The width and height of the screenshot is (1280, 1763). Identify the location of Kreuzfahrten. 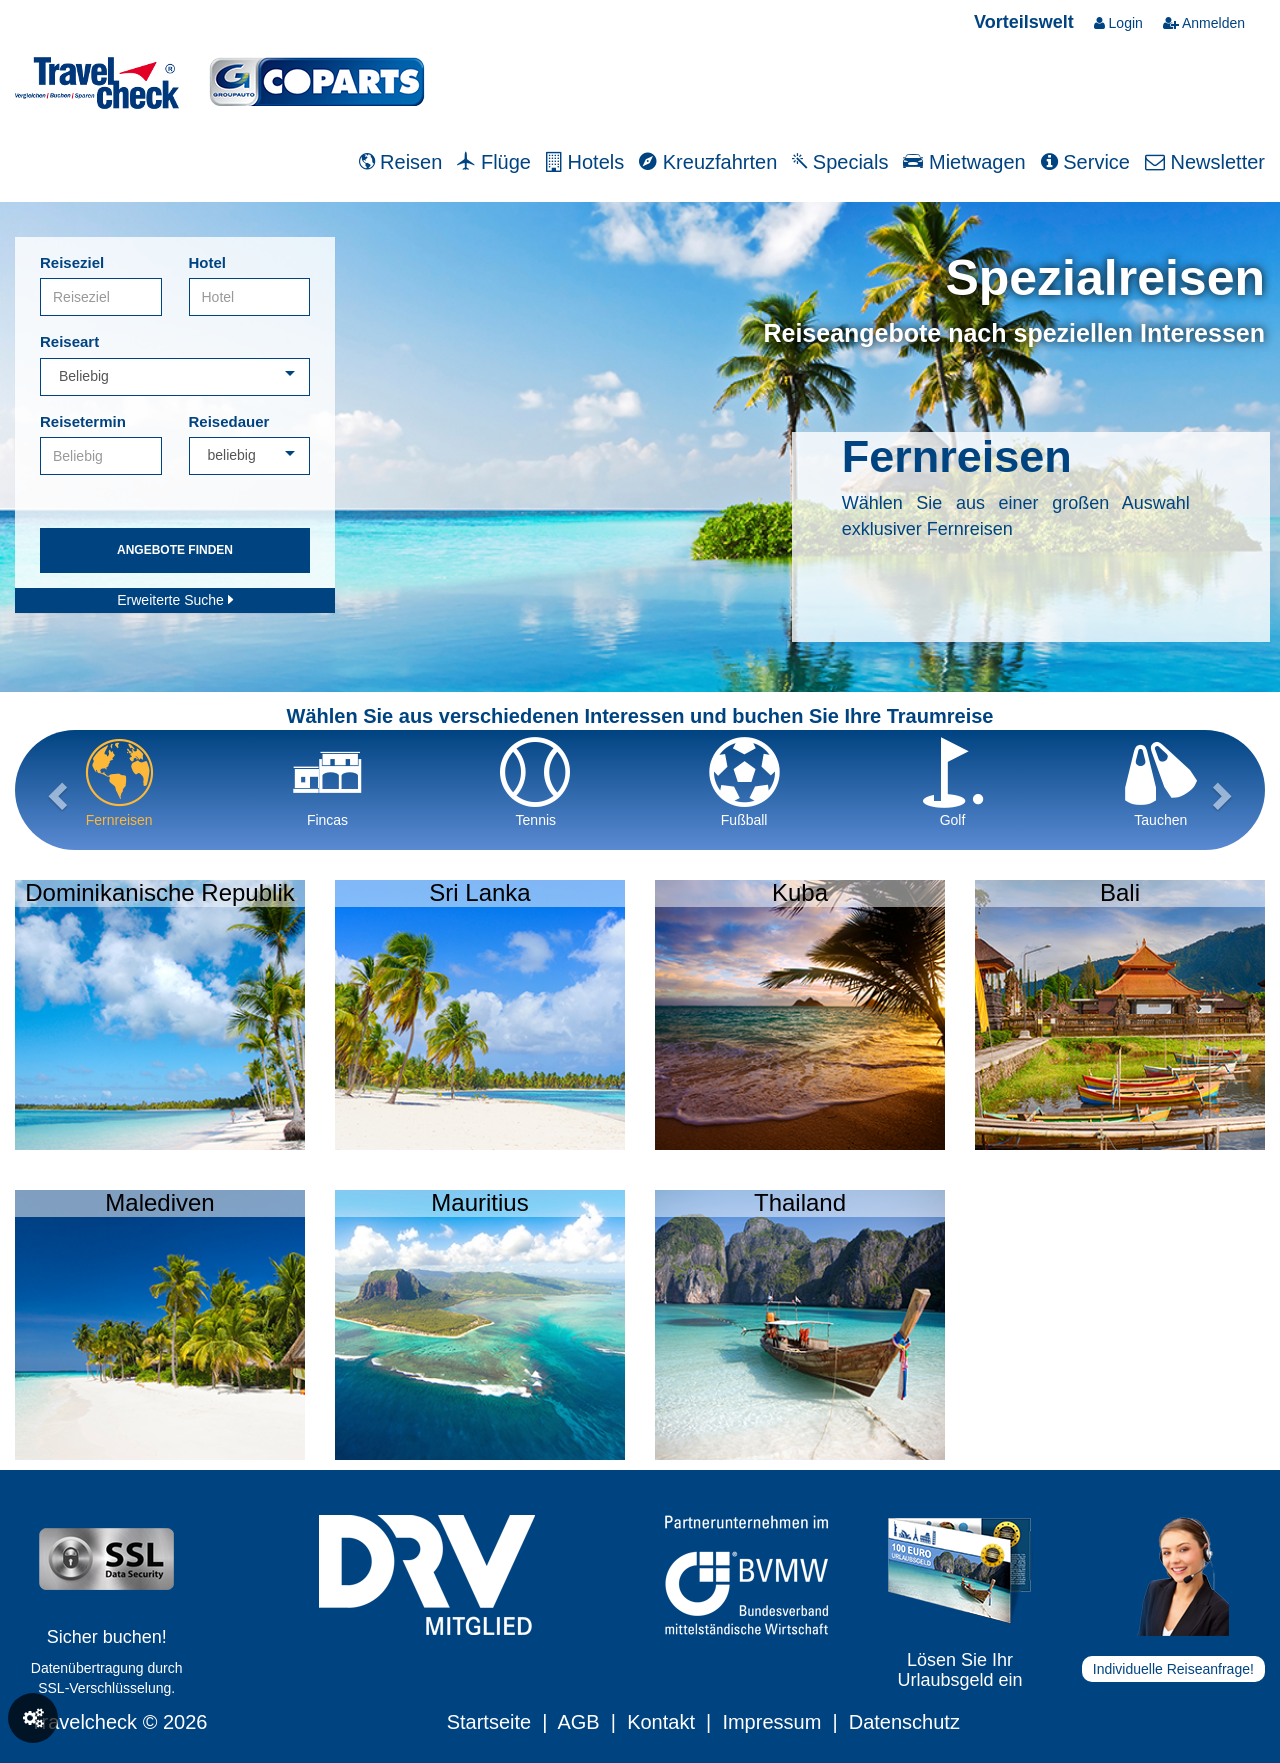
(708, 162).